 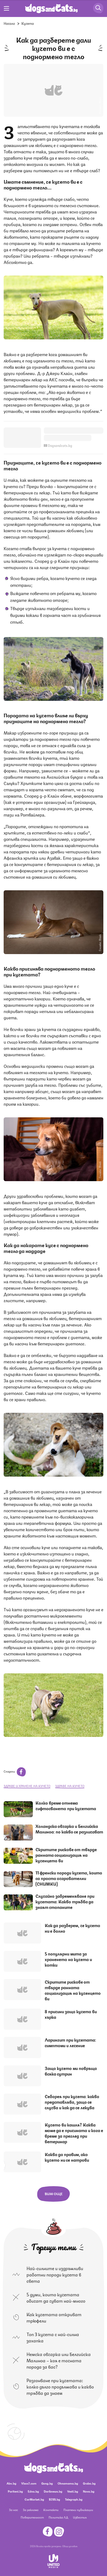 I want to click on Известия, so click(x=80, y=2517).